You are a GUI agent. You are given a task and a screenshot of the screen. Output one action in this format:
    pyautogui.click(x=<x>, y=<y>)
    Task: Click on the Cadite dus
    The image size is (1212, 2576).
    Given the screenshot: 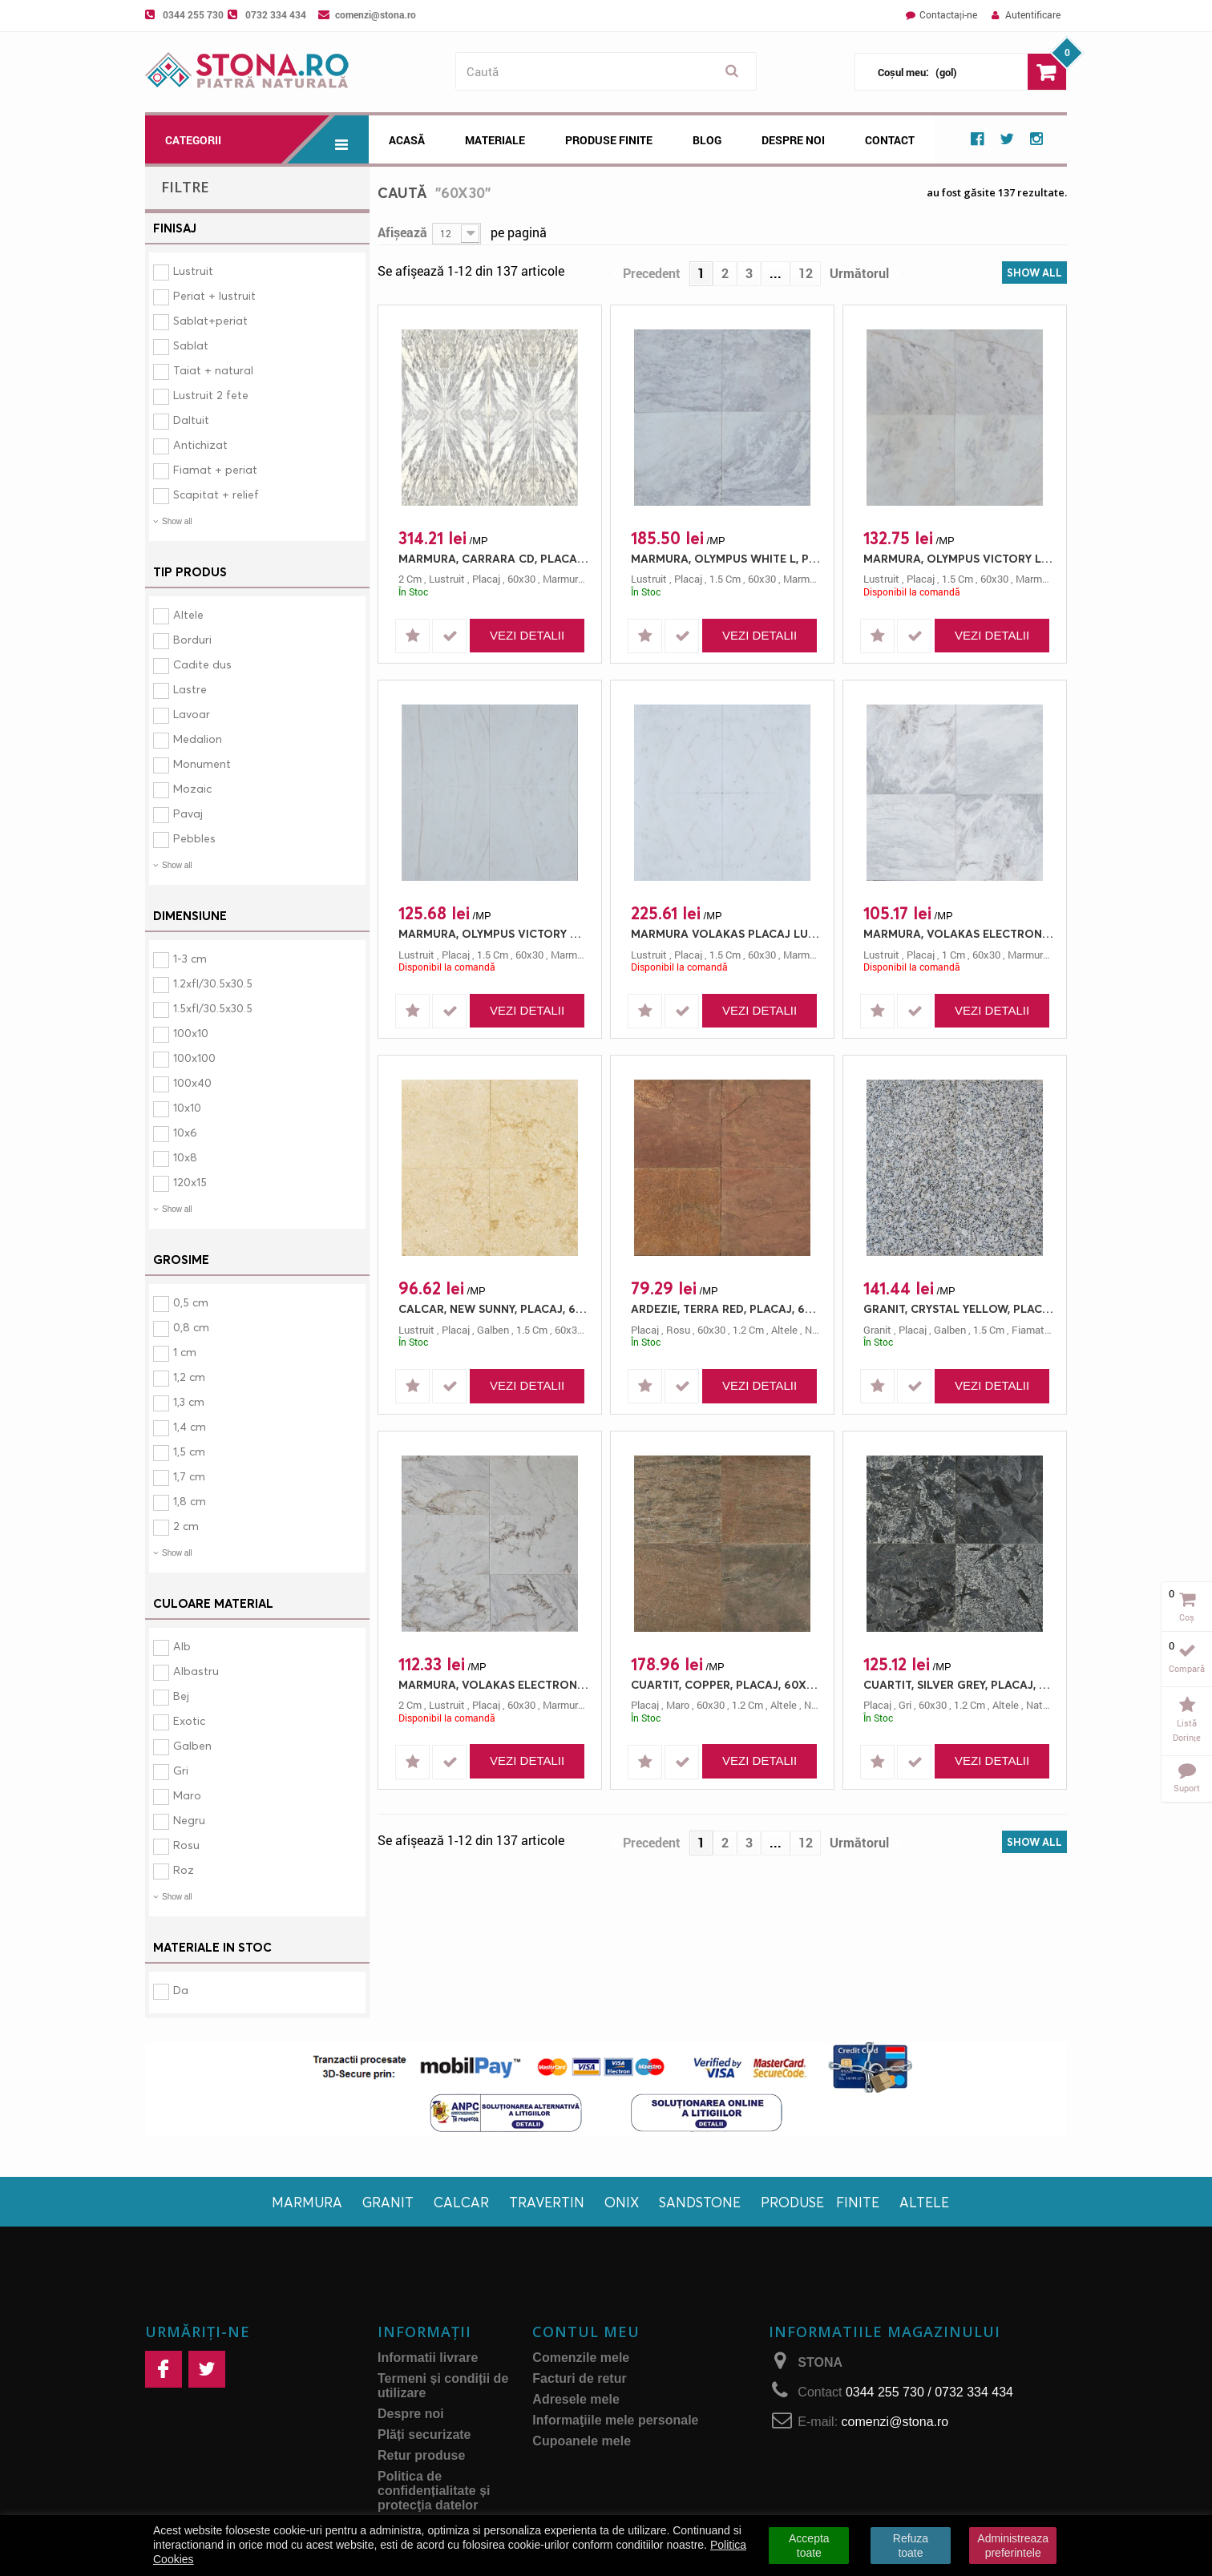 What is the action you would take?
    pyautogui.click(x=202, y=664)
    